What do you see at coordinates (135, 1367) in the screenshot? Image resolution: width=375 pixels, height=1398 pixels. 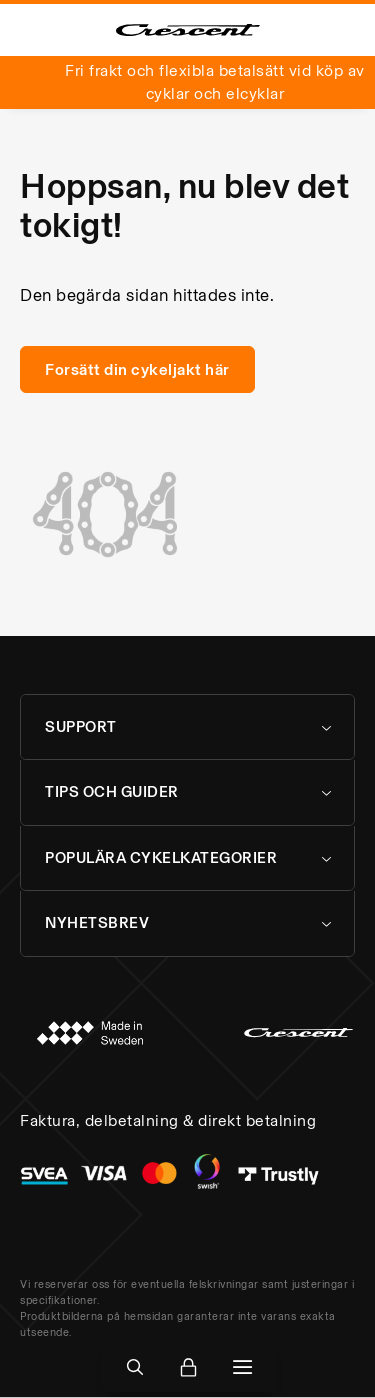 I see `[Open Search]` at bounding box center [135, 1367].